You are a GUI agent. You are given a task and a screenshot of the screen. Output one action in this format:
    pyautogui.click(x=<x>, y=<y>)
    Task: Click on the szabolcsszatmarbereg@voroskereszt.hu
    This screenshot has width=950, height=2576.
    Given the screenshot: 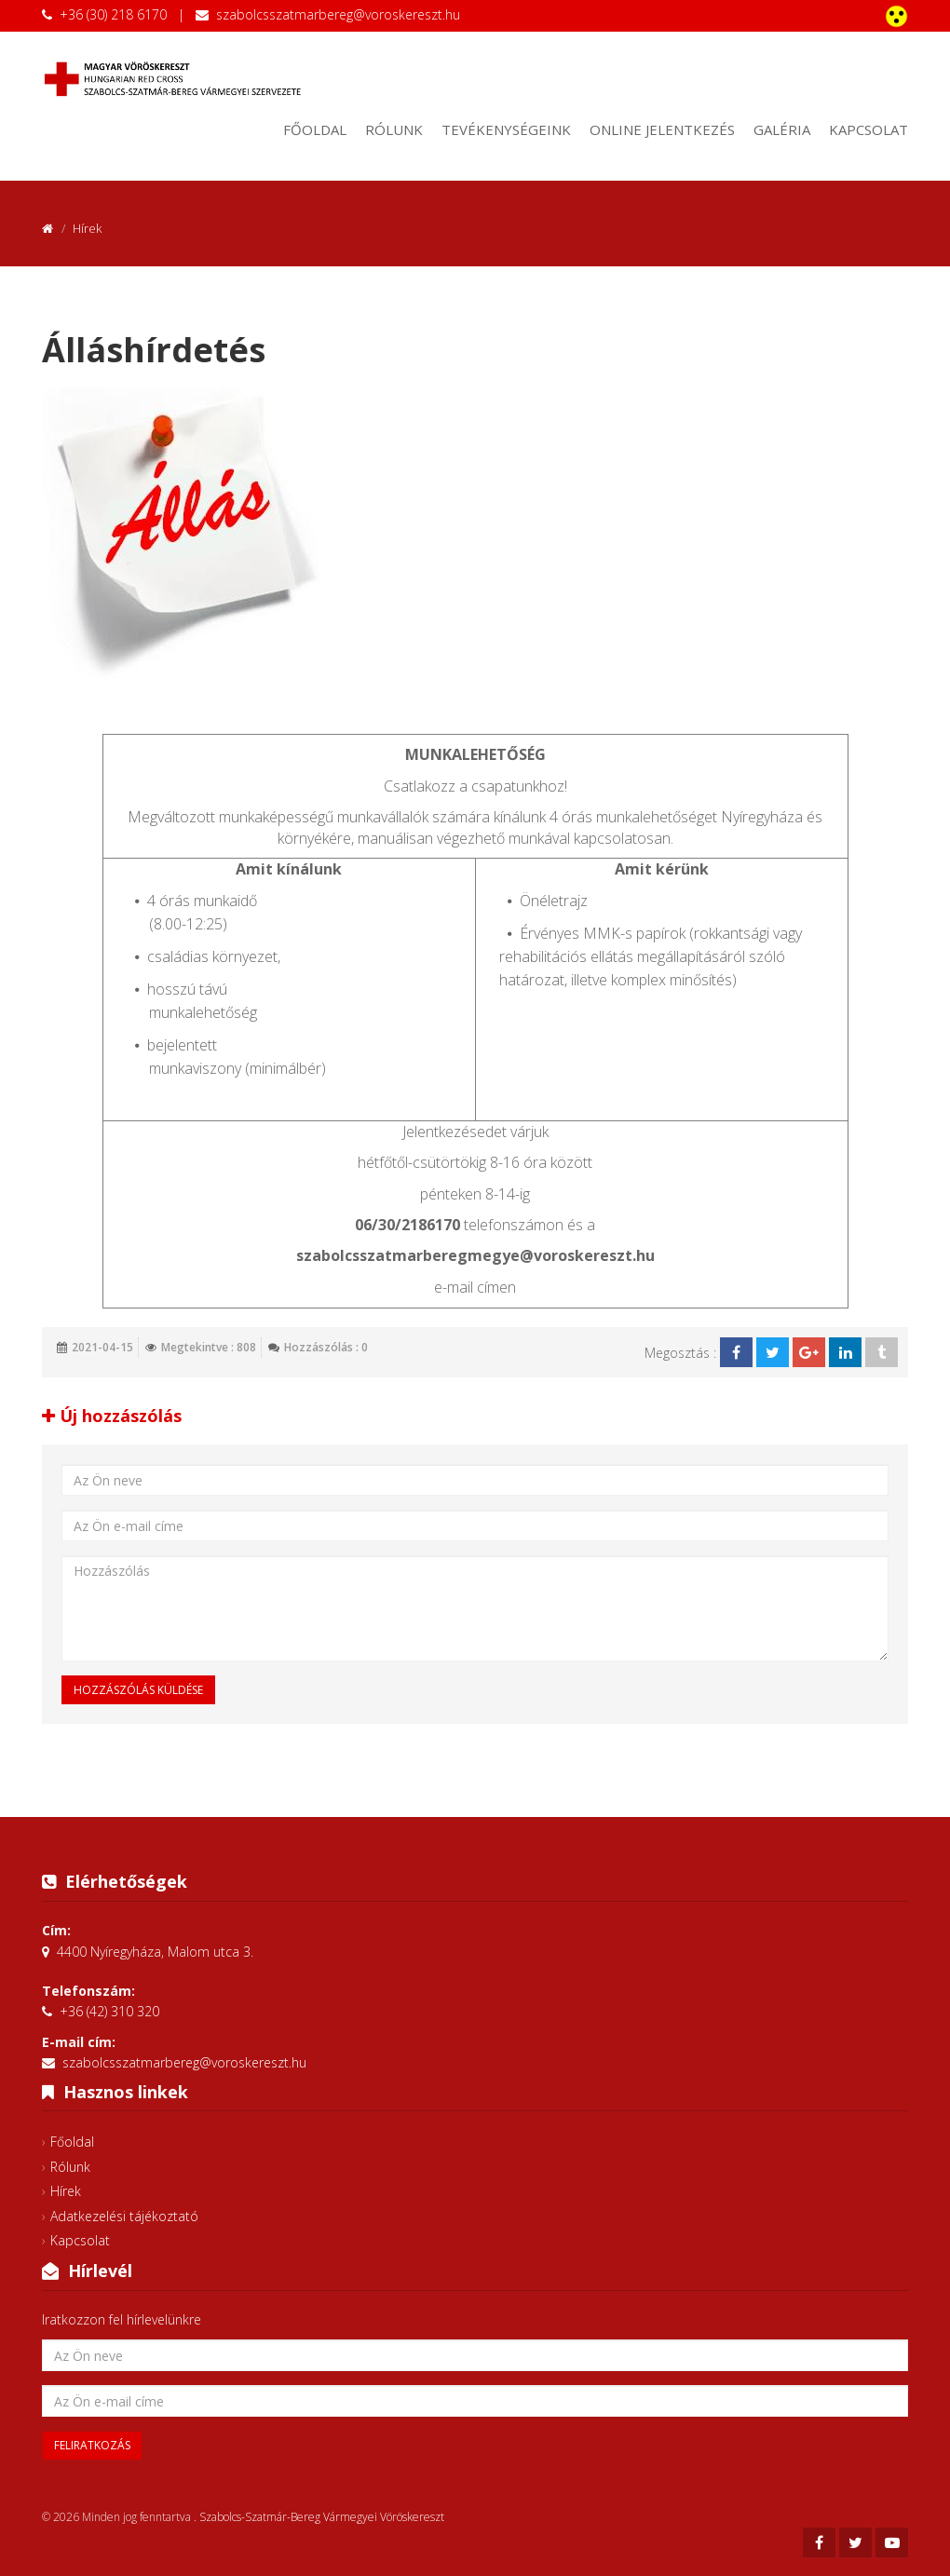 What is the action you would take?
    pyautogui.click(x=338, y=14)
    